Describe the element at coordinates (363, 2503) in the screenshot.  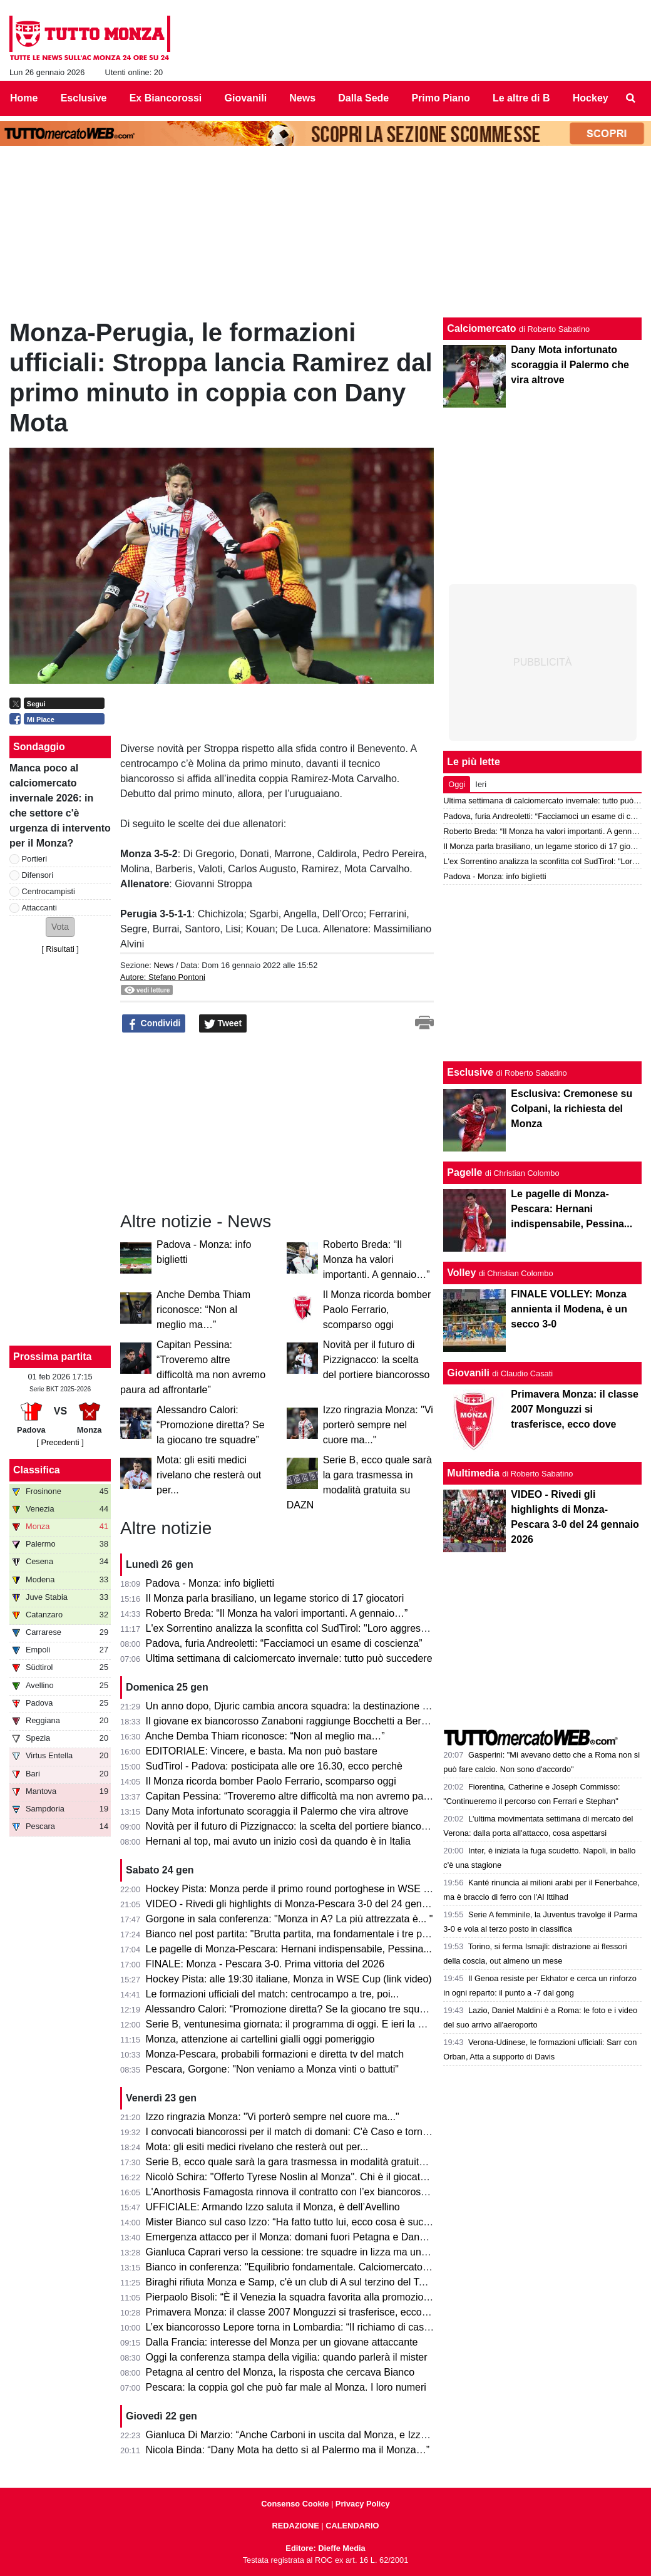
I see `Privacy Policy` at that location.